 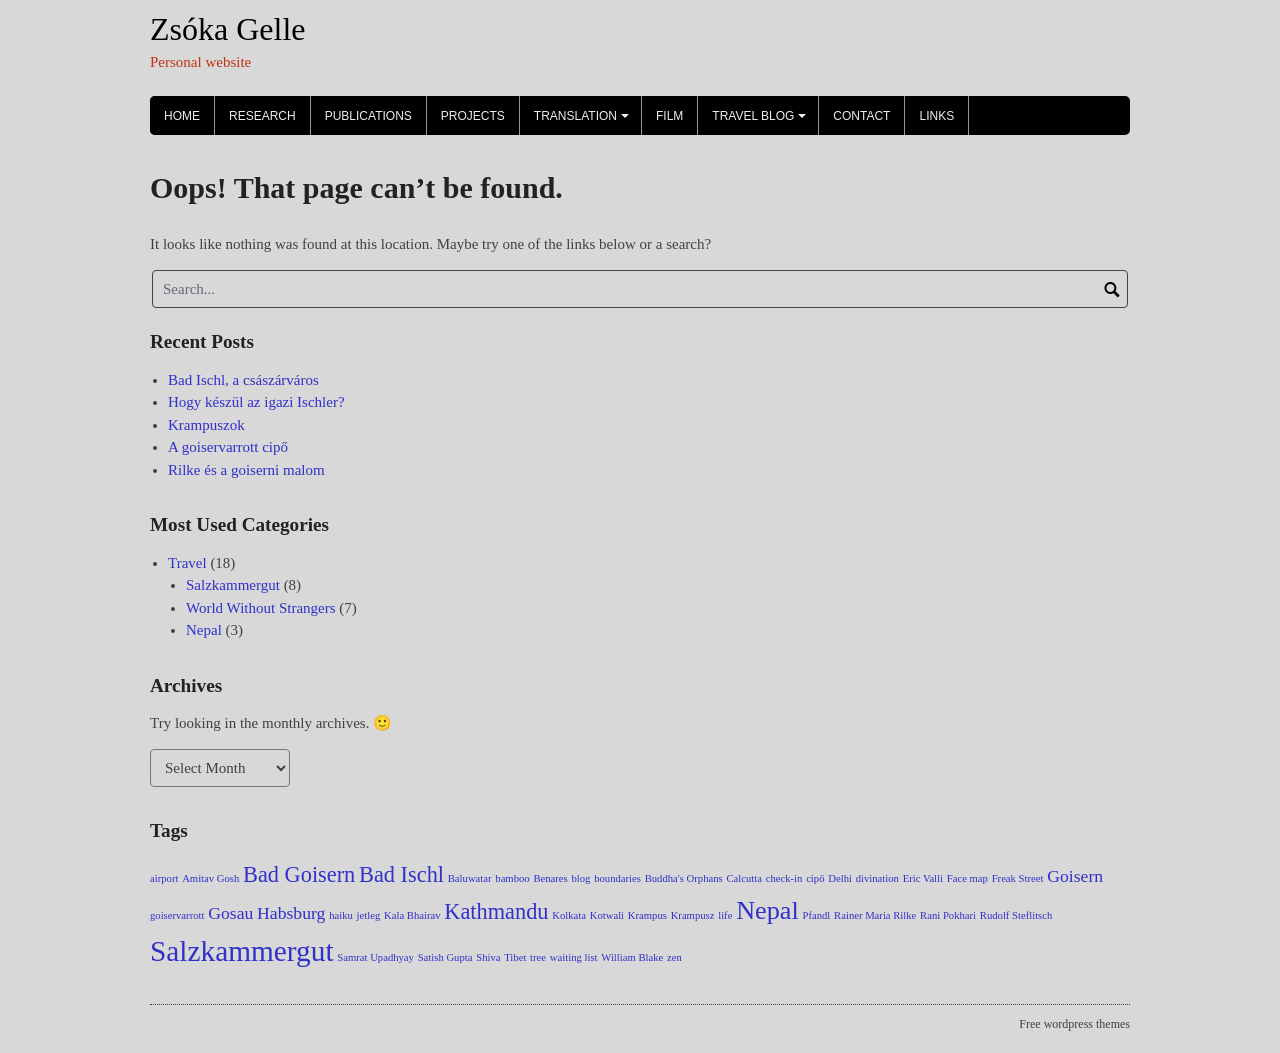 I want to click on Gosau [Gosau (2 items)], so click(x=230, y=913).